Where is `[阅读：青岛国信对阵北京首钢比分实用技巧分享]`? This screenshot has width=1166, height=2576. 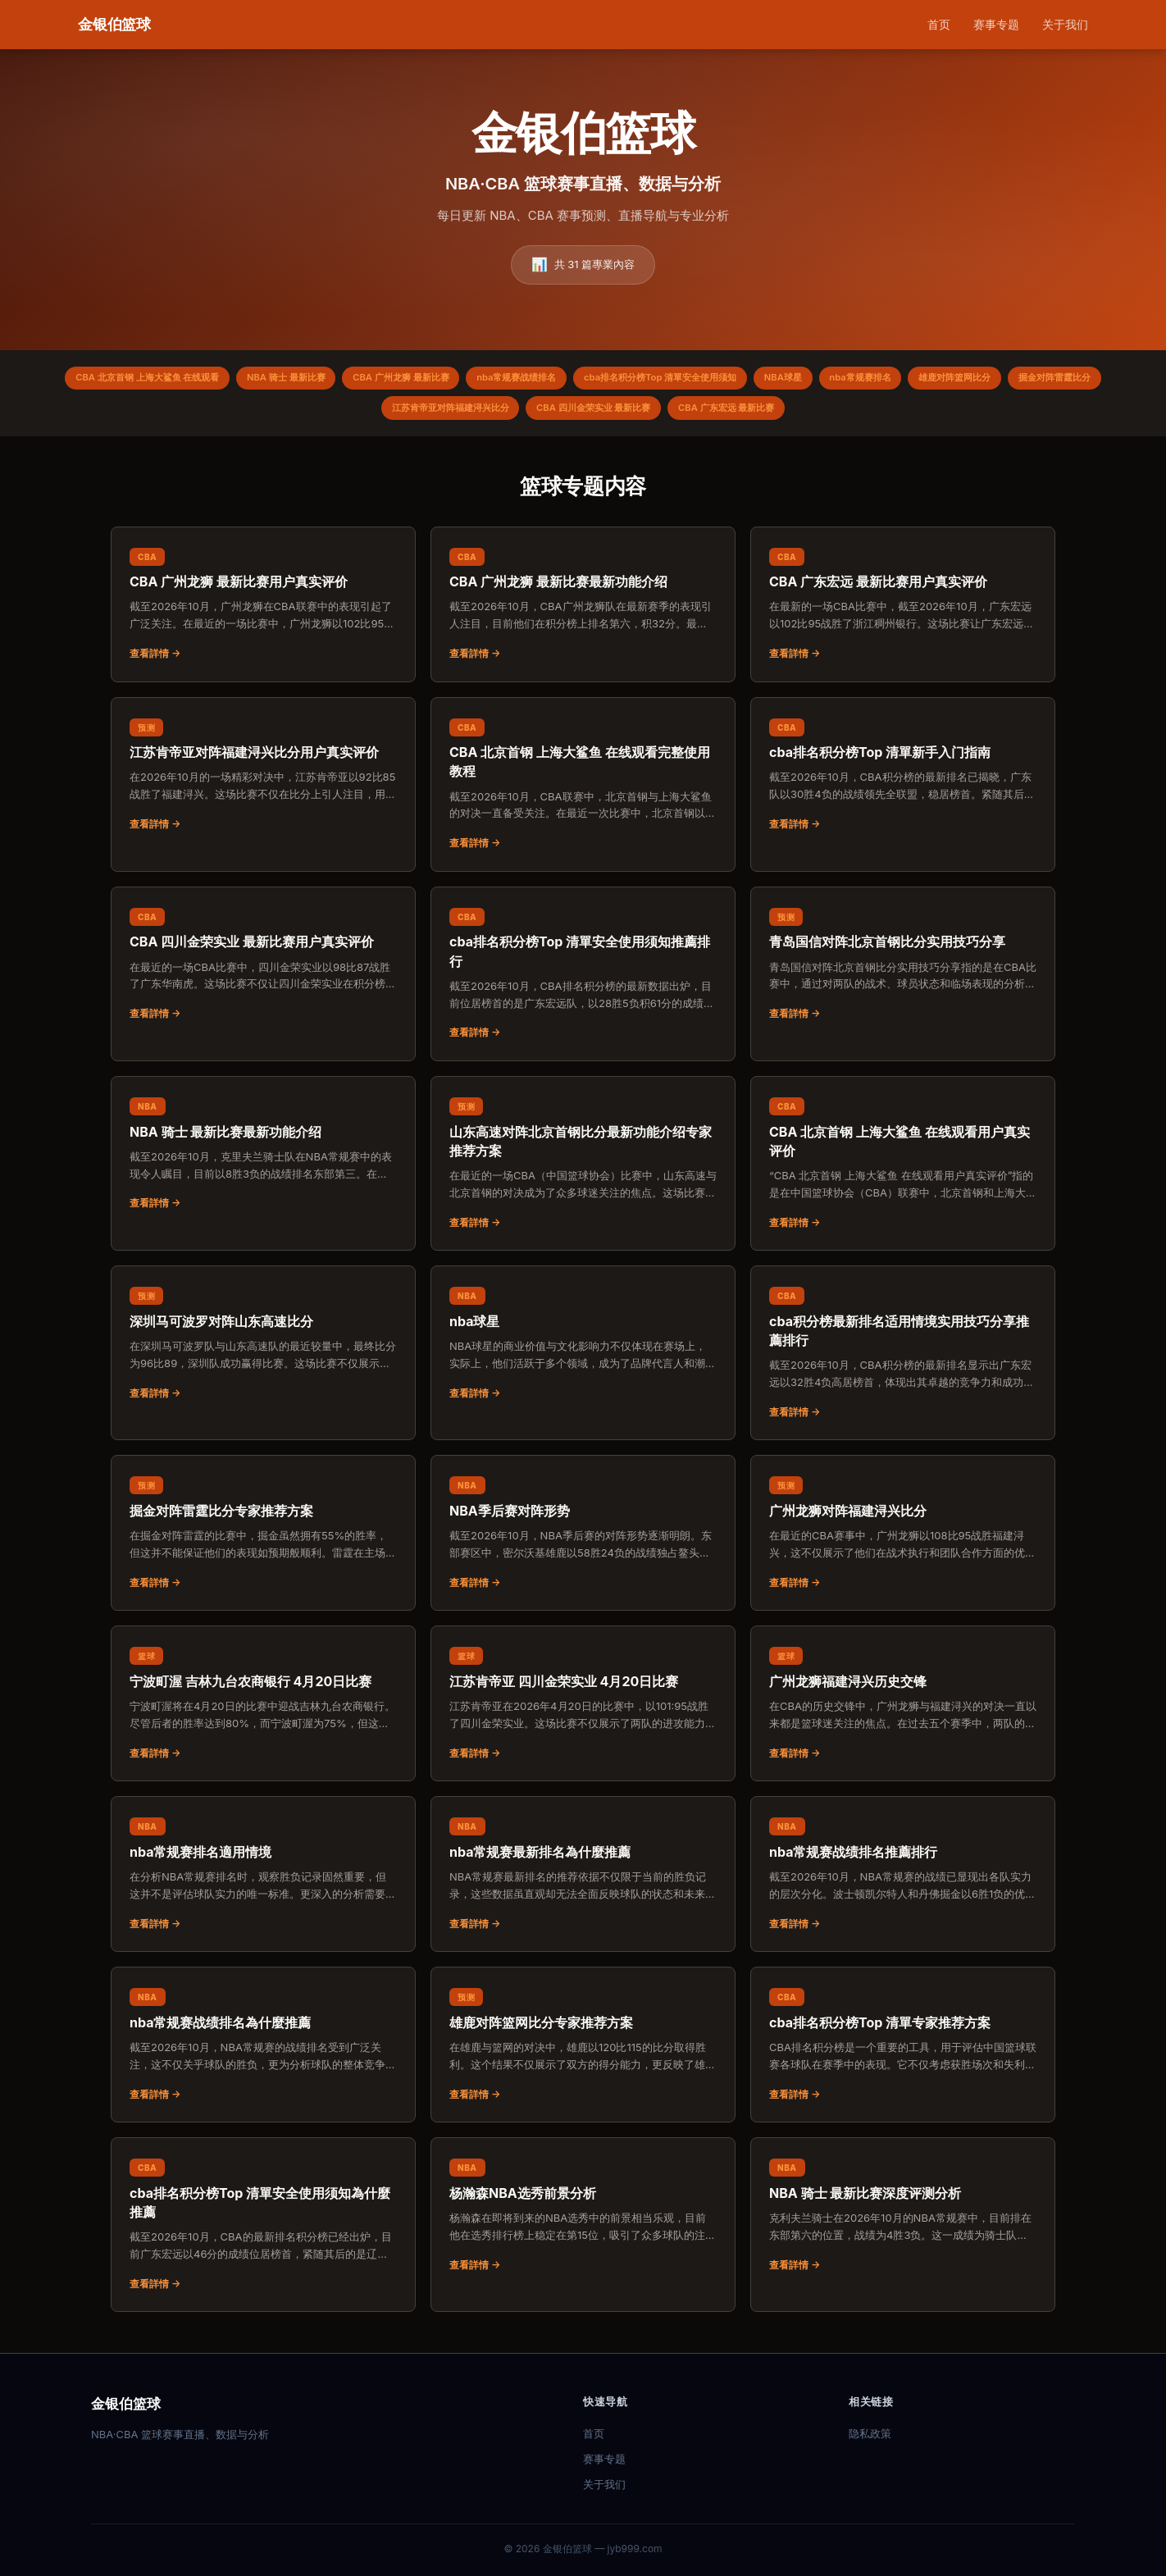
[阅读：青岛国信对阵北京首钢比分实用技巧分享] is located at coordinates (902, 972).